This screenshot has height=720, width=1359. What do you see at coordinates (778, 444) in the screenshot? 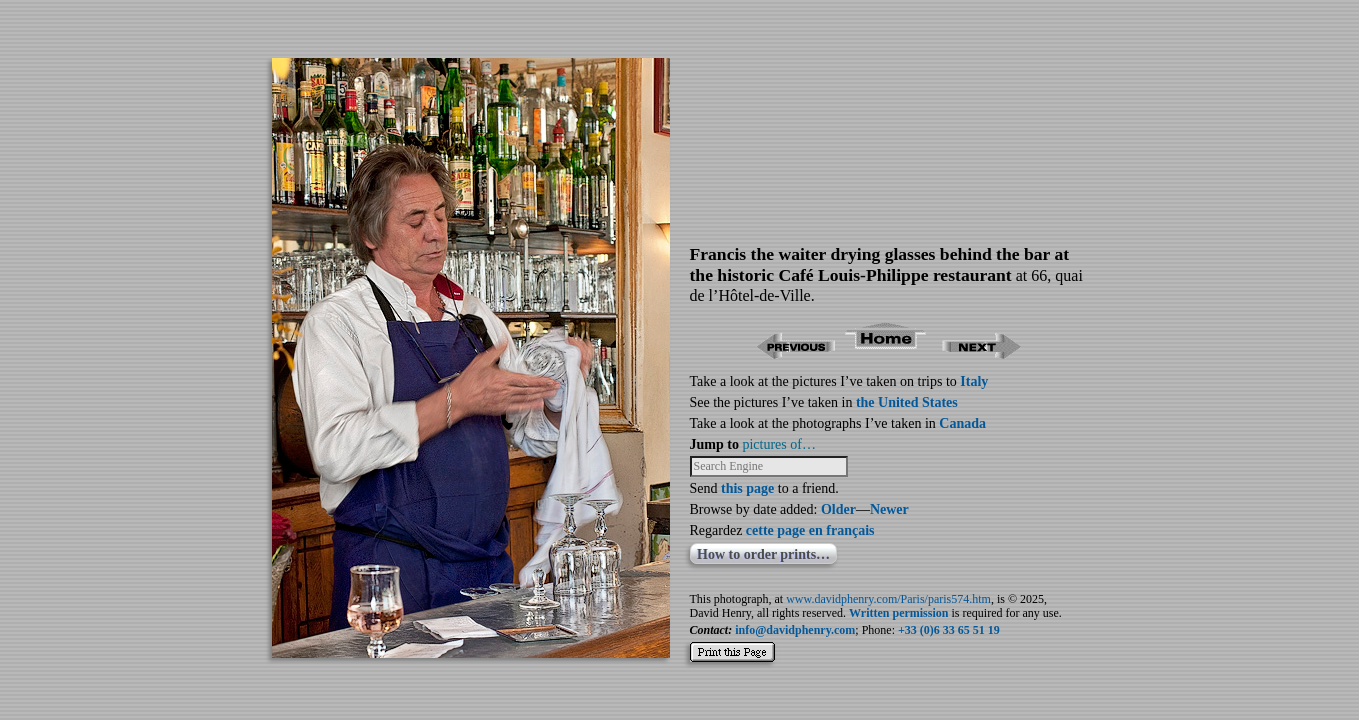
I see `pictures of…` at bounding box center [778, 444].